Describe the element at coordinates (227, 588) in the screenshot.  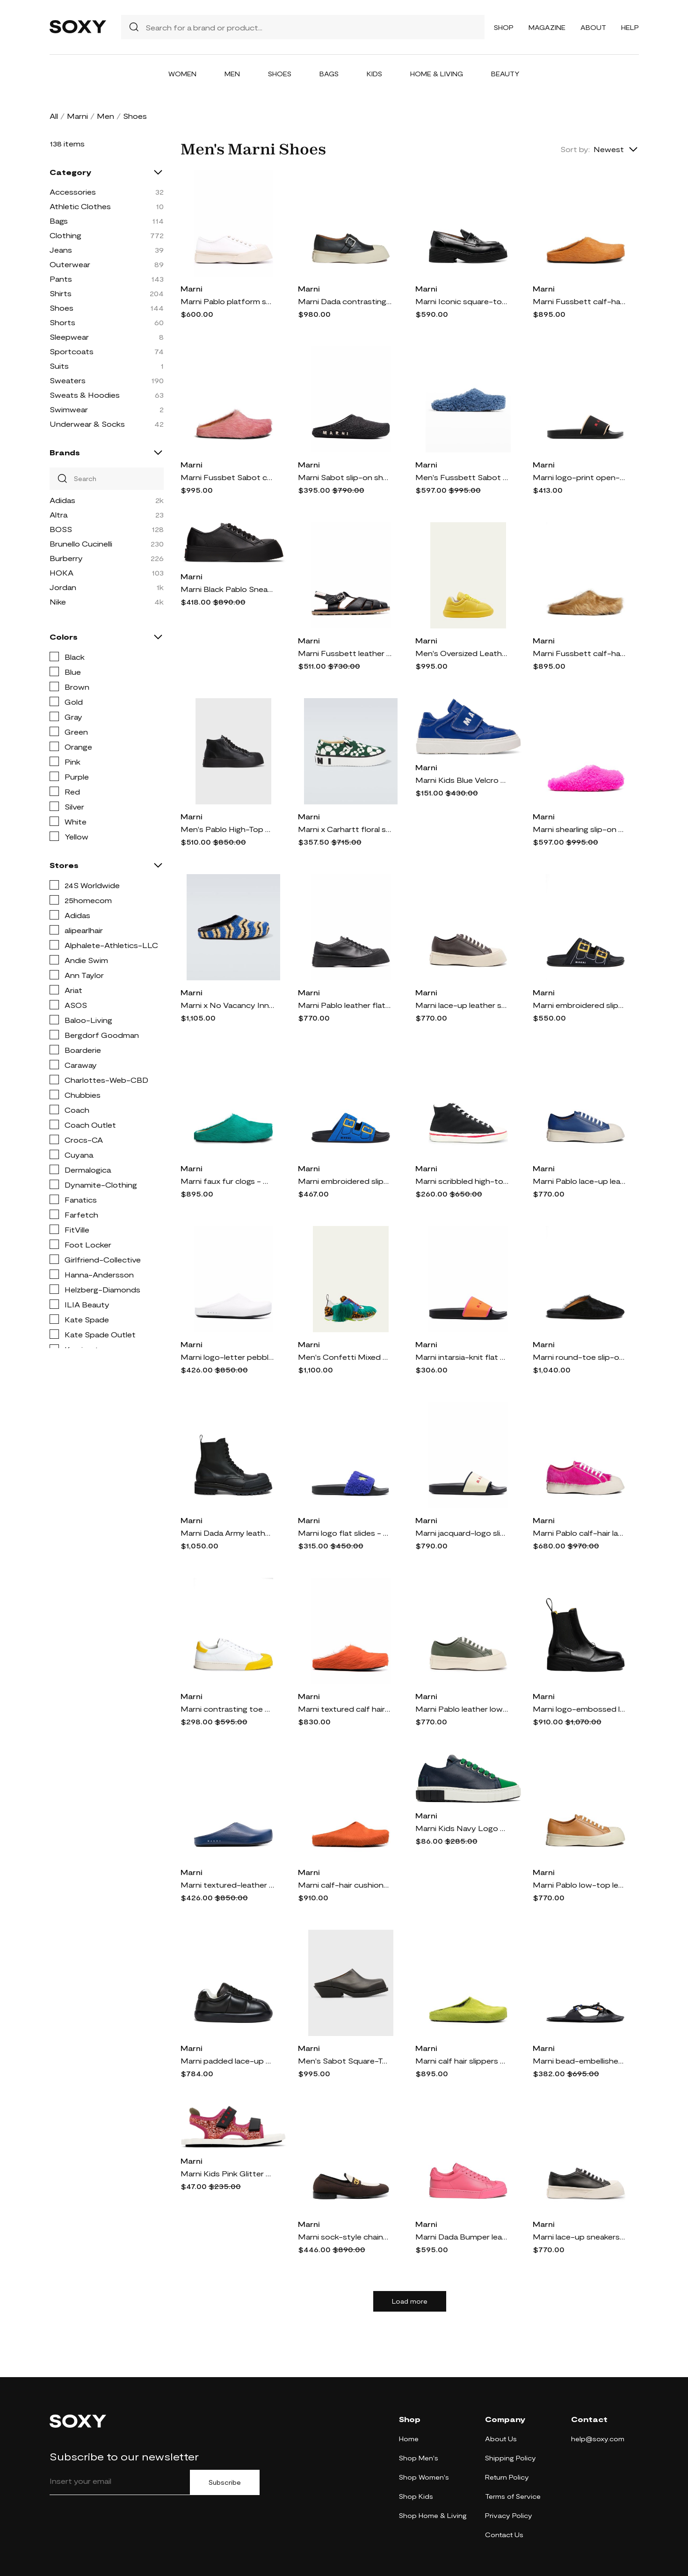
I see `Marni Black Pablo Sneakers` at that location.